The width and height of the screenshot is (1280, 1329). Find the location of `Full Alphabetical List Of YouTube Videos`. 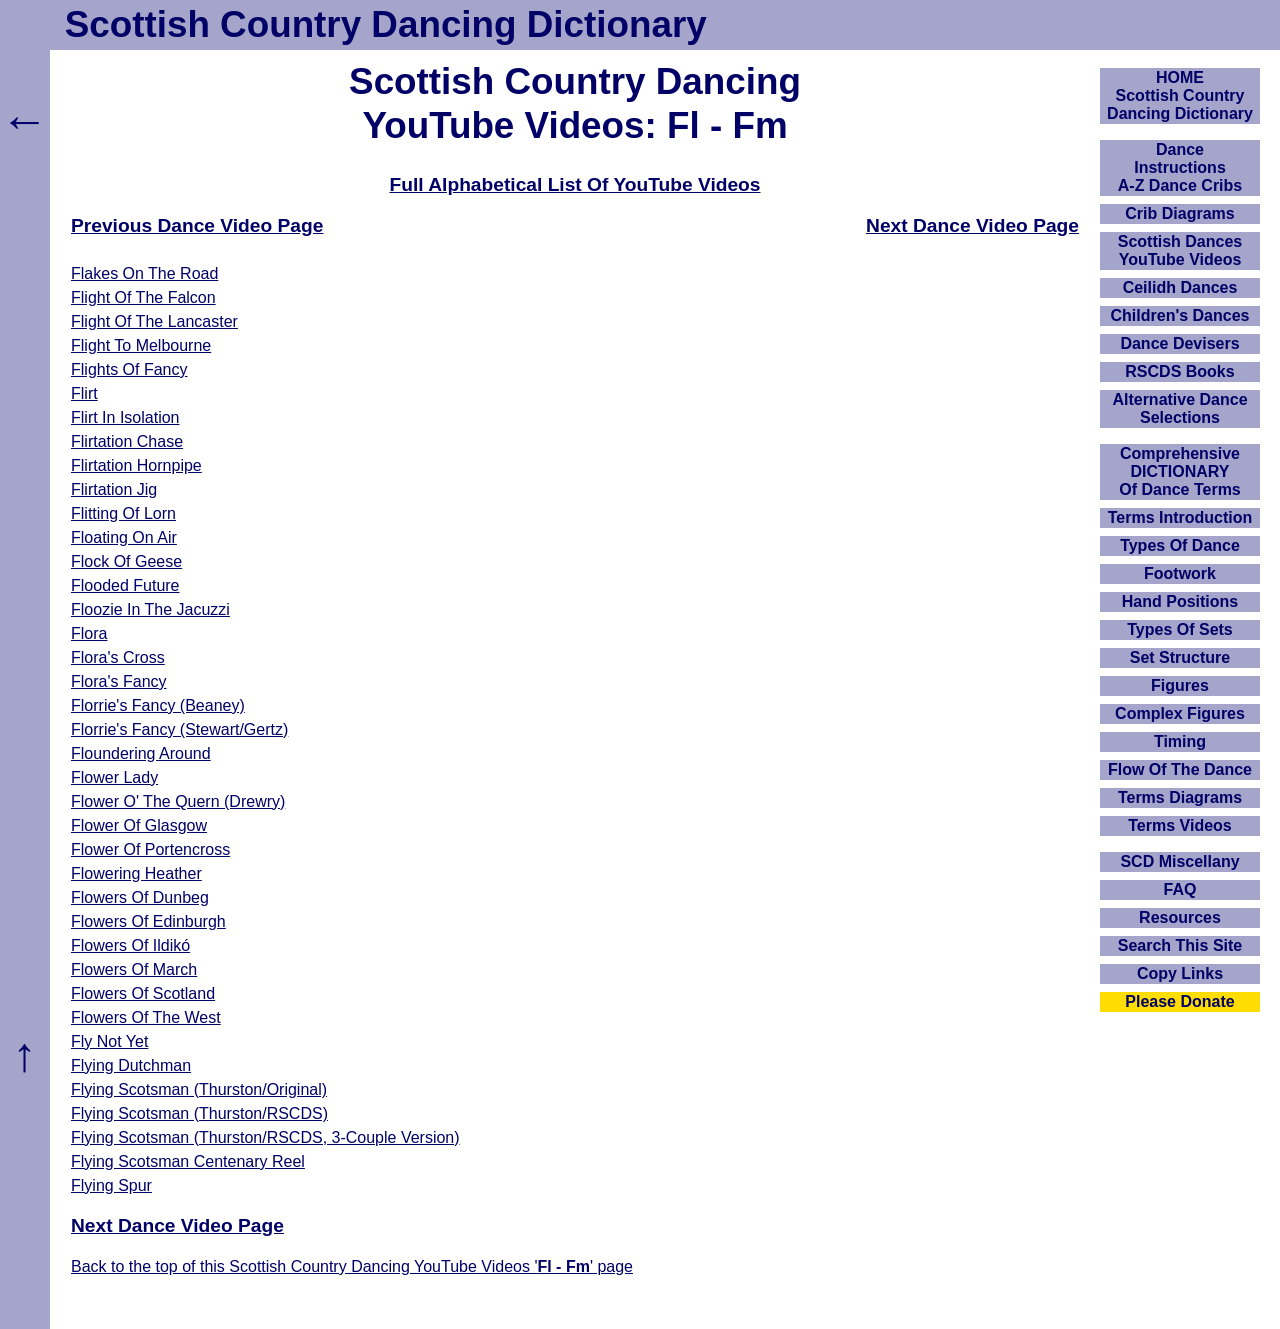

Full Alphabetical List Of YouTube Videos is located at coordinates (575, 184).